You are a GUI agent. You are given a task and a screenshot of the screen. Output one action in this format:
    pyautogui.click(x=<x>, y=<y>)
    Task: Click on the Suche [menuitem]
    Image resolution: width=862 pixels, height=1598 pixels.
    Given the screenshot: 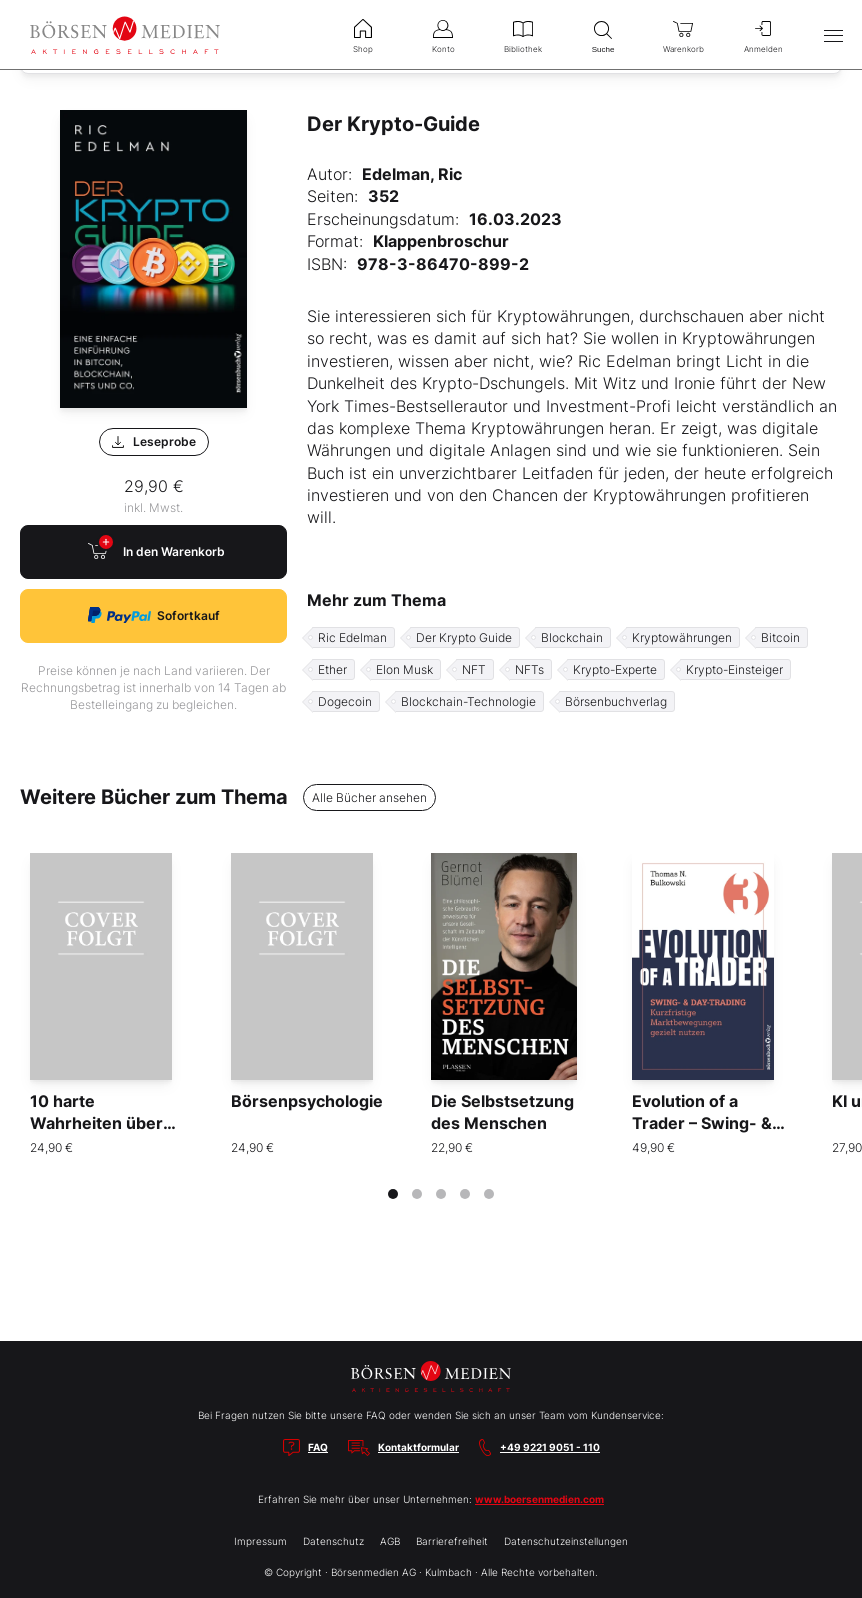 What is the action you would take?
    pyautogui.click(x=603, y=34)
    